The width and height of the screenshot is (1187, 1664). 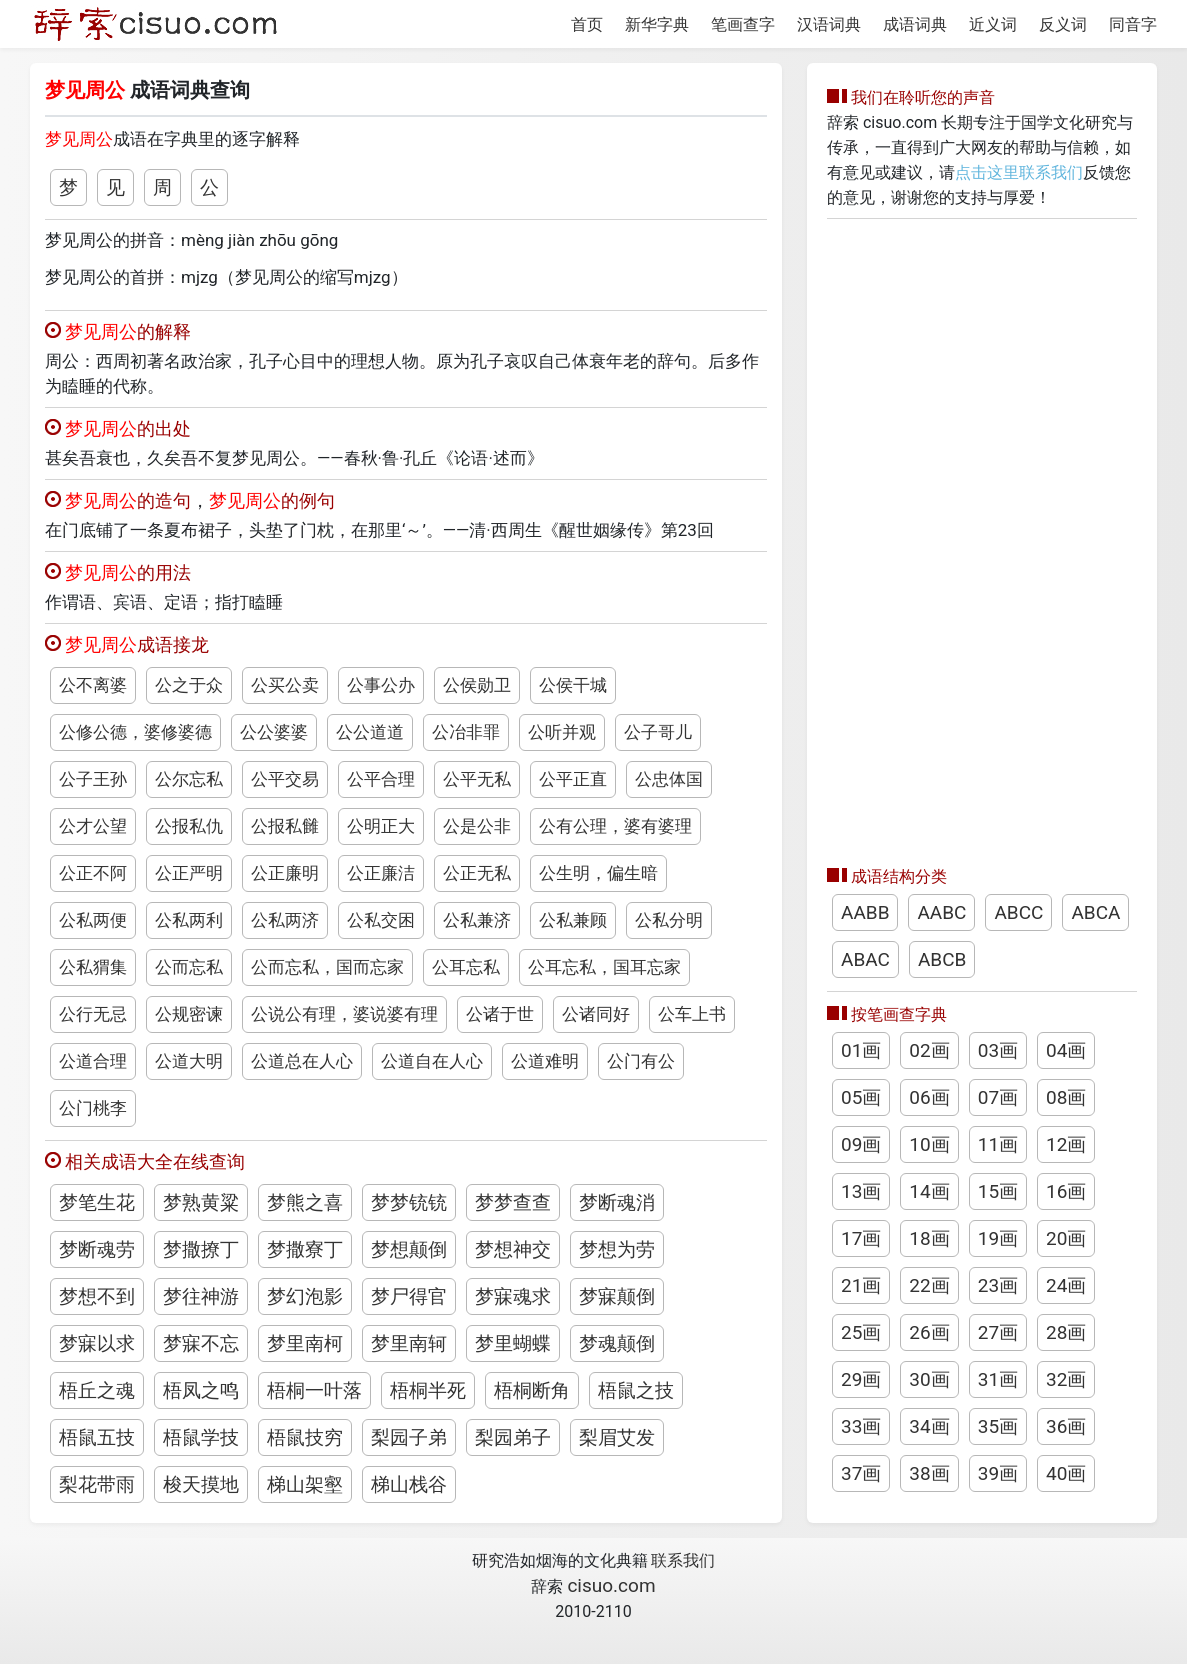 What do you see at coordinates (573, 920) in the screenshot?
I see `公私兼顾` at bounding box center [573, 920].